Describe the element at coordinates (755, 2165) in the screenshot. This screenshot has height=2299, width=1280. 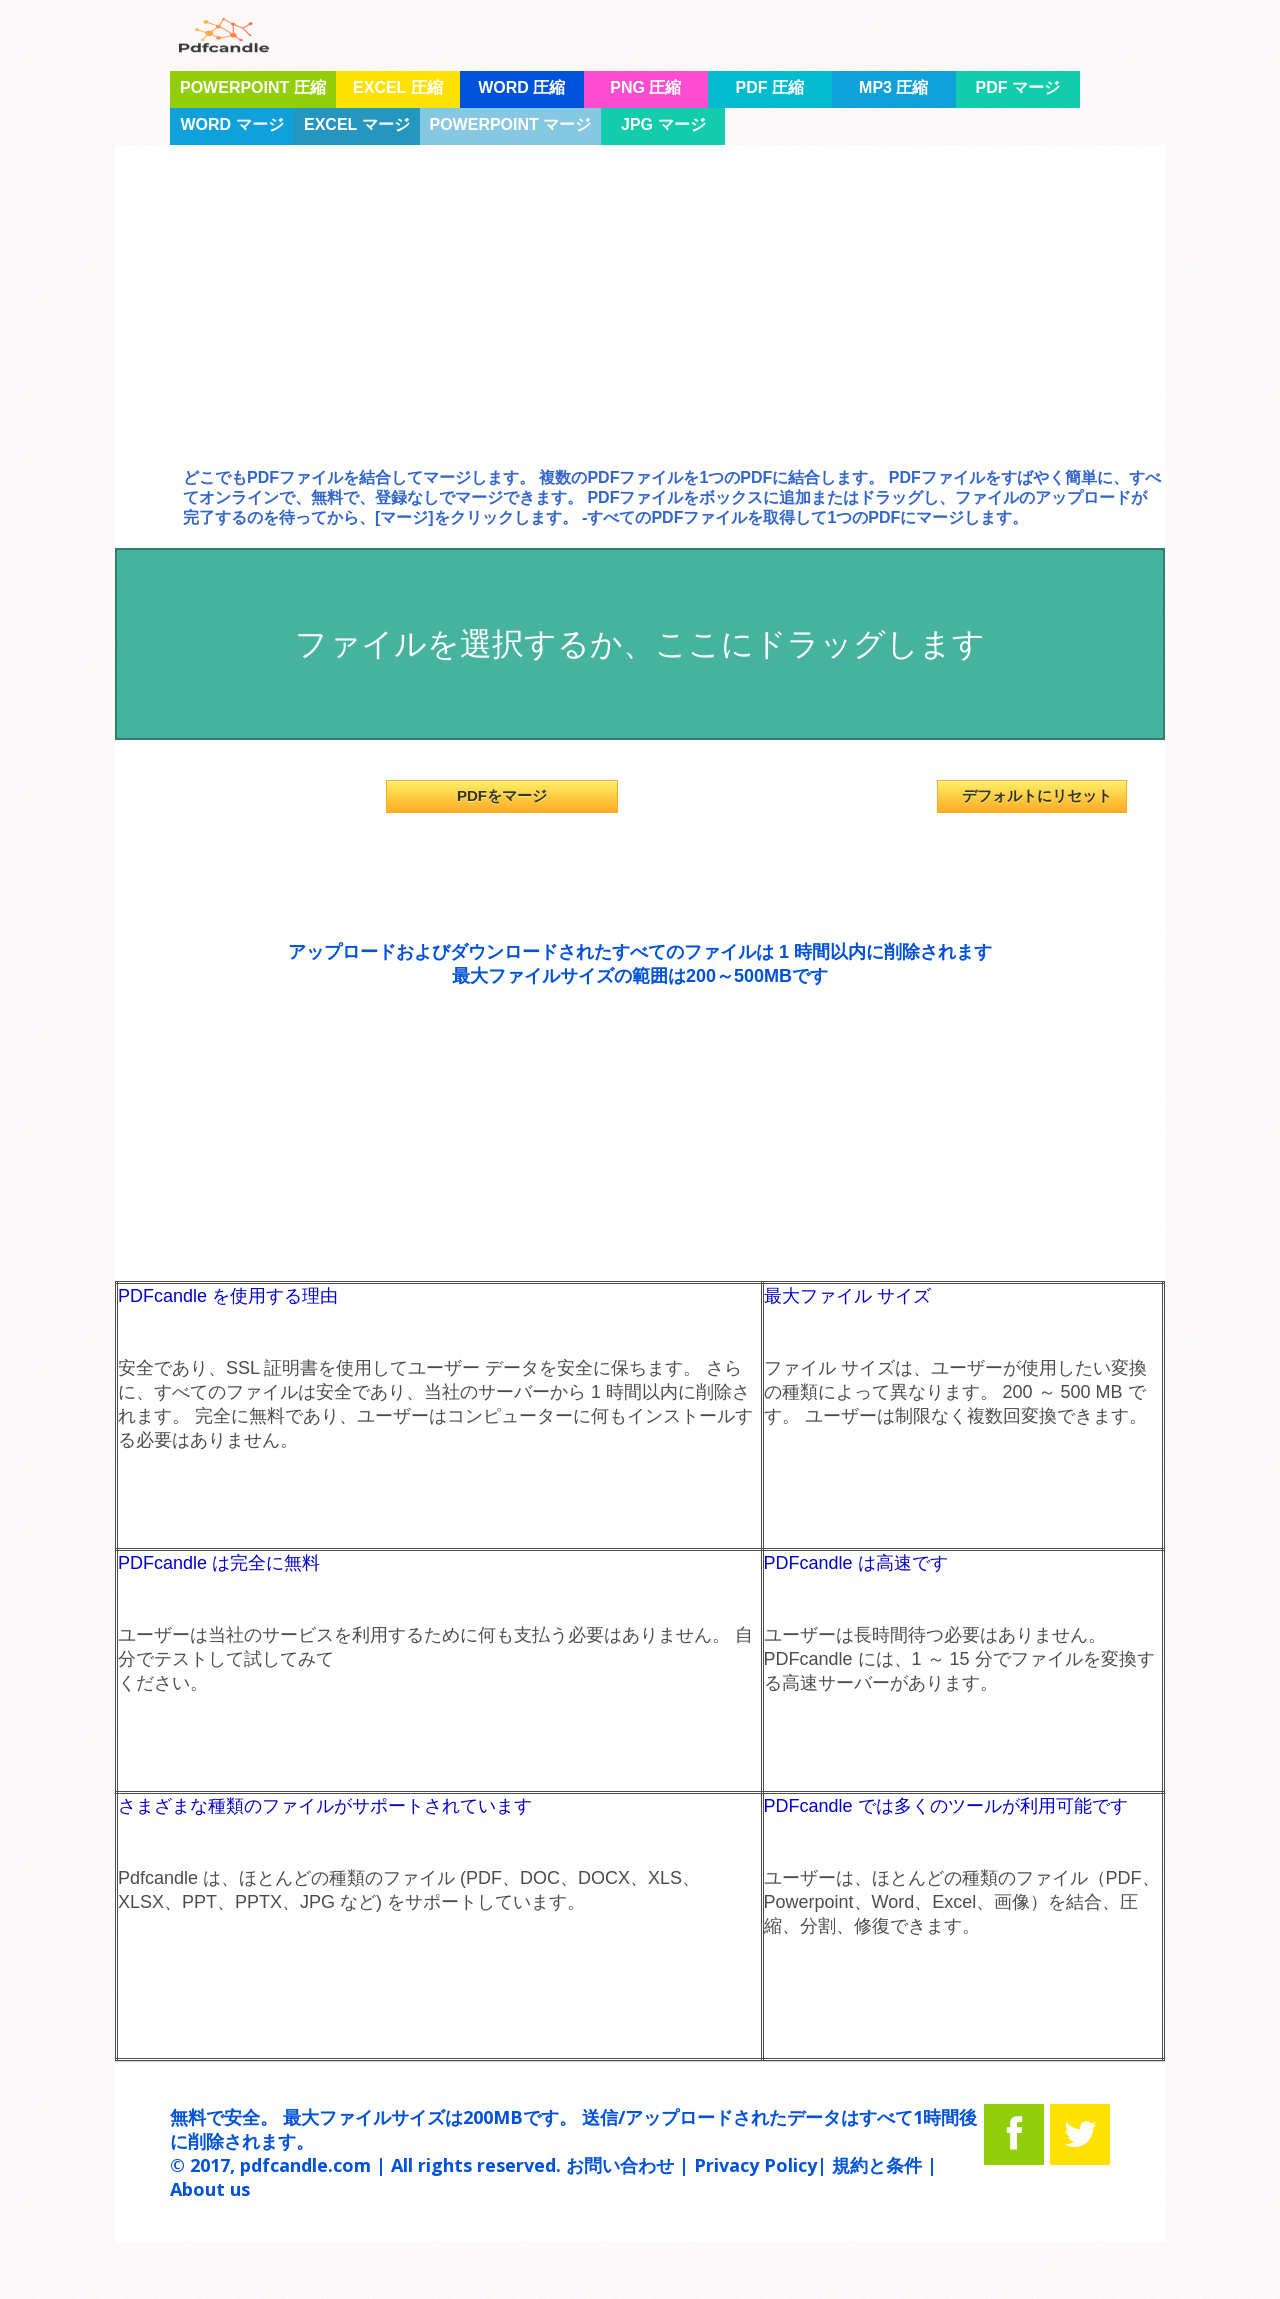
I see `Privacy Policy` at that location.